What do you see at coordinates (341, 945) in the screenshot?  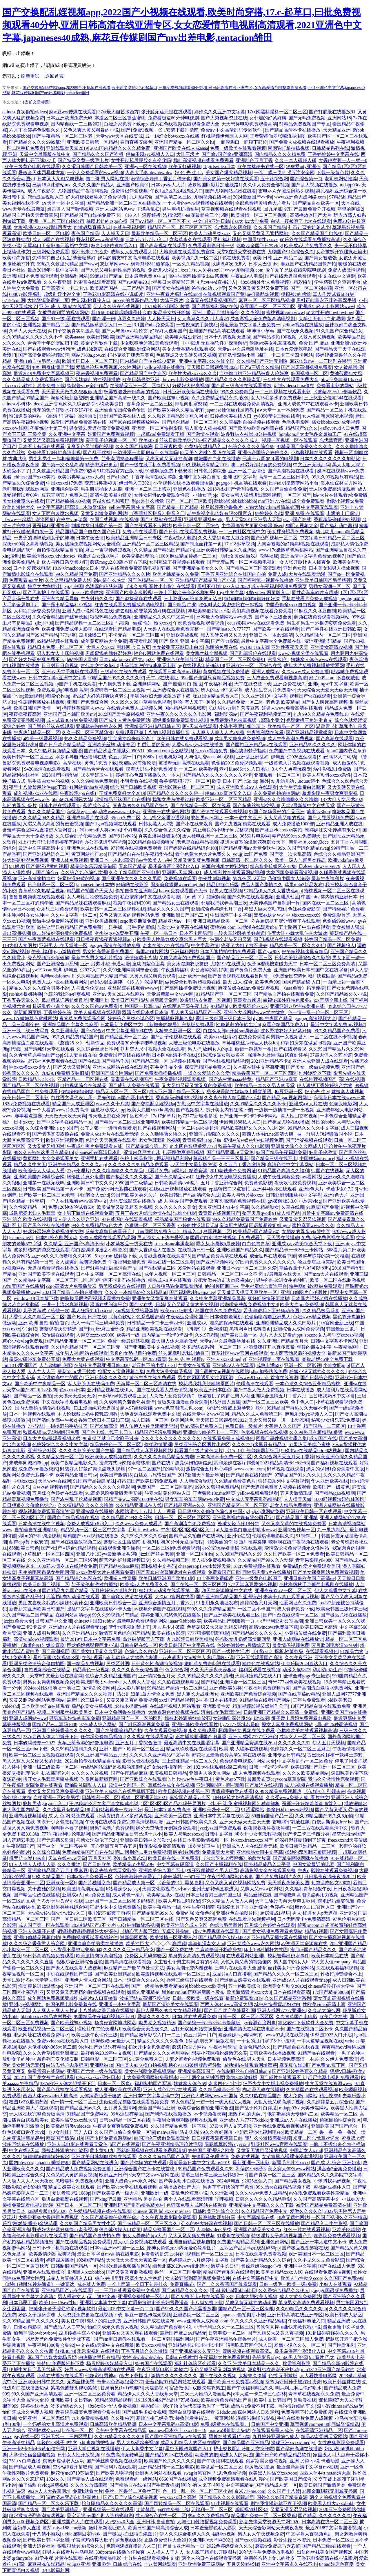 I see `国产视频狼人` at bounding box center [341, 945].